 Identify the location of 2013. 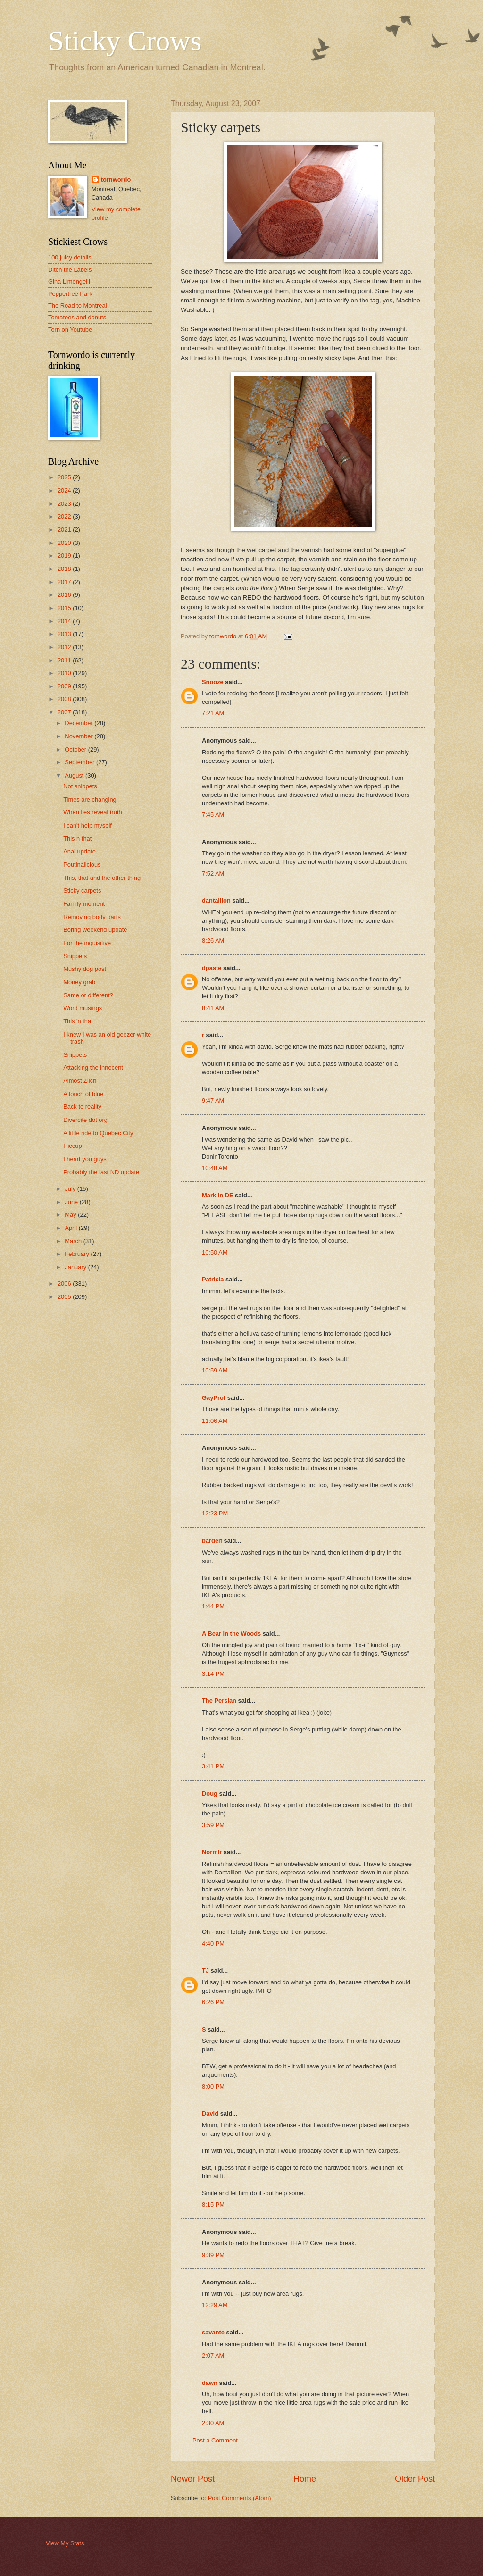
(65, 633).